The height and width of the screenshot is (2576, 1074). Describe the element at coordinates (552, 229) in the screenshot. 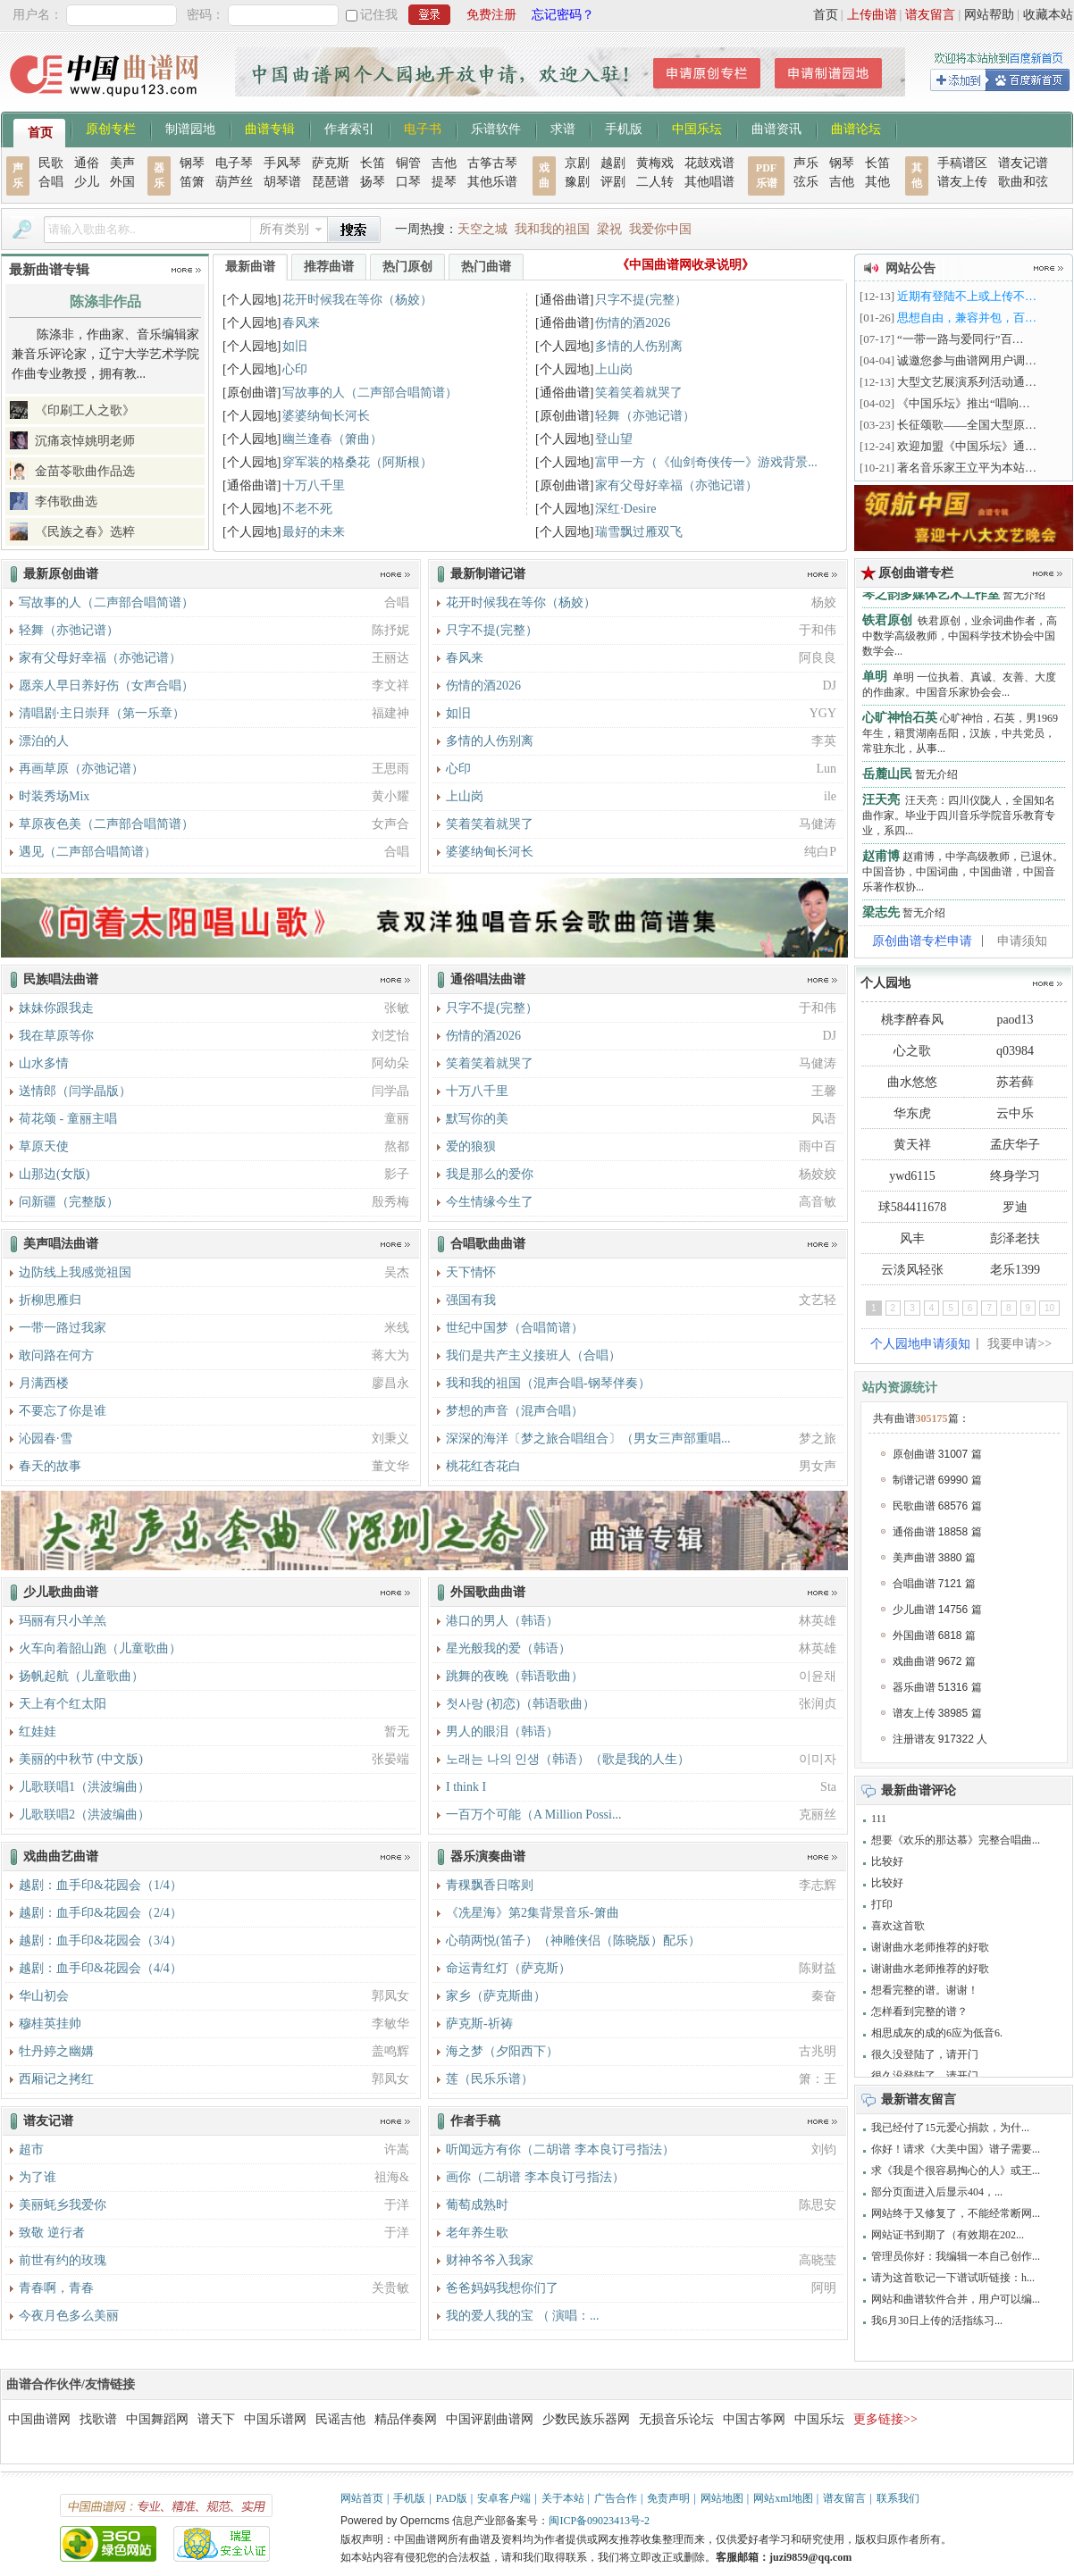

I see `我和我的祖国` at that location.